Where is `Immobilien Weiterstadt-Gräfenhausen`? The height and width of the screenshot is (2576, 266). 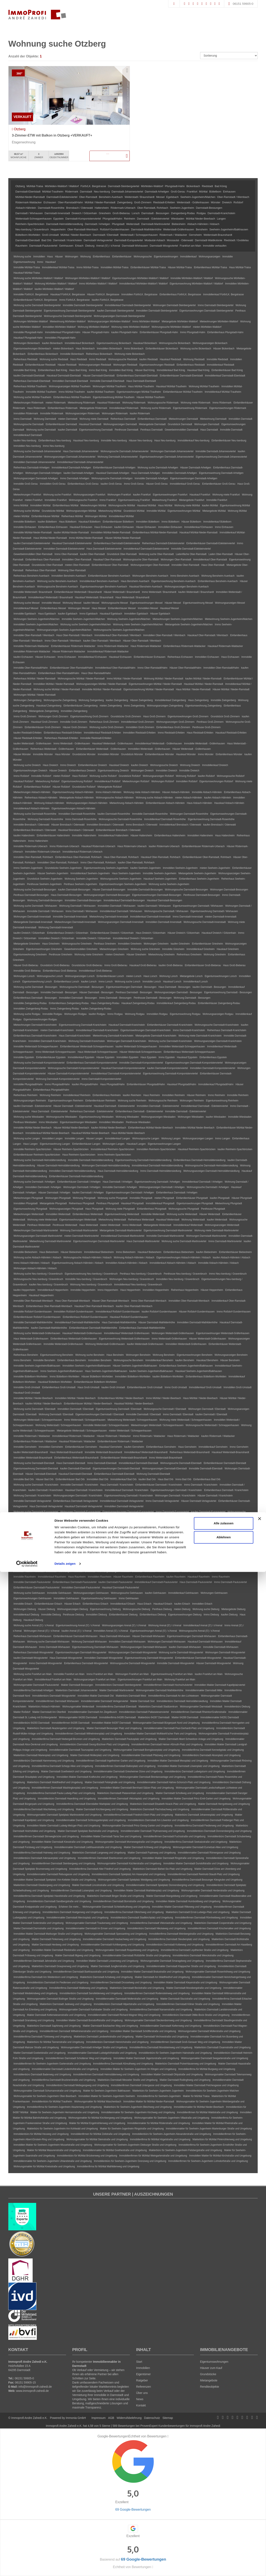
Immobilien Weiterstadt-Gräfenhausen is located at coordinates (185, 1344).